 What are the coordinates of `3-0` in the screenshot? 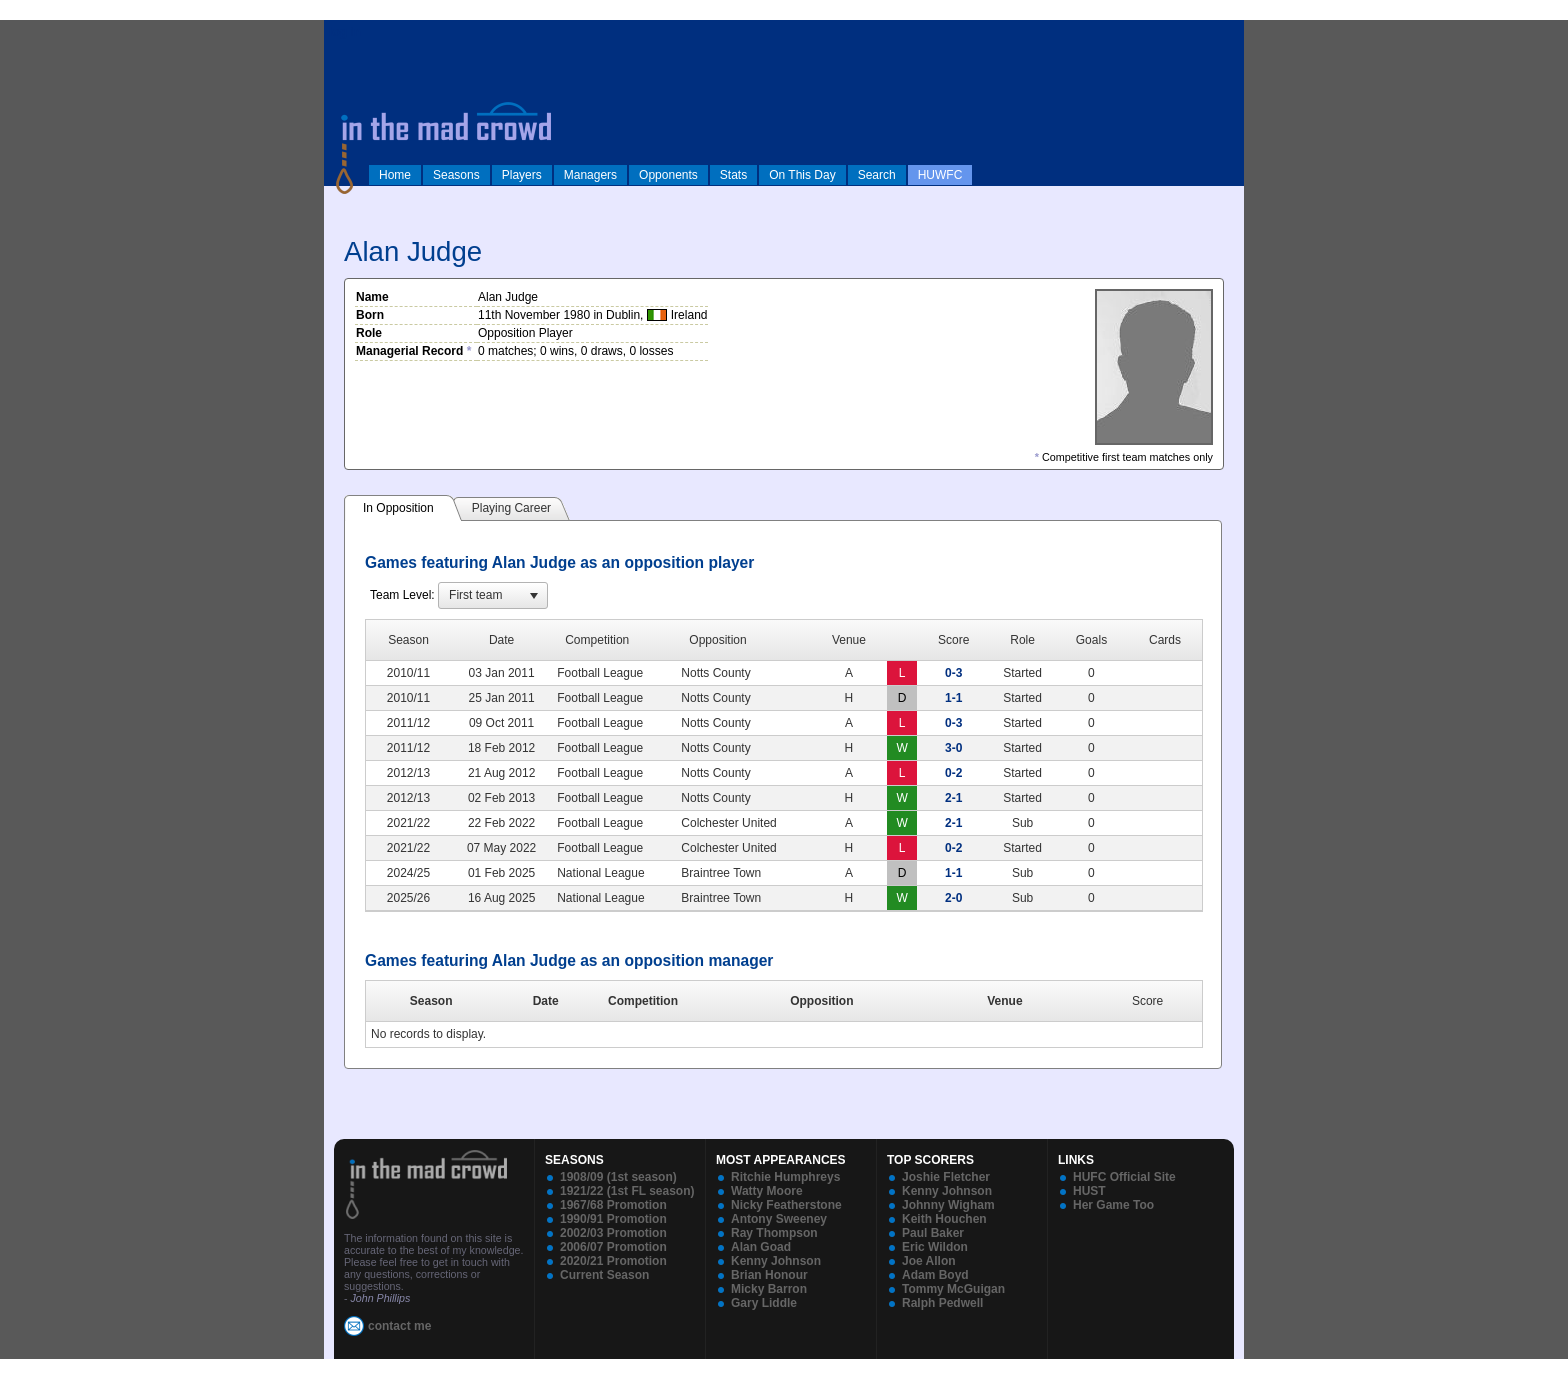 It's located at (953, 748).